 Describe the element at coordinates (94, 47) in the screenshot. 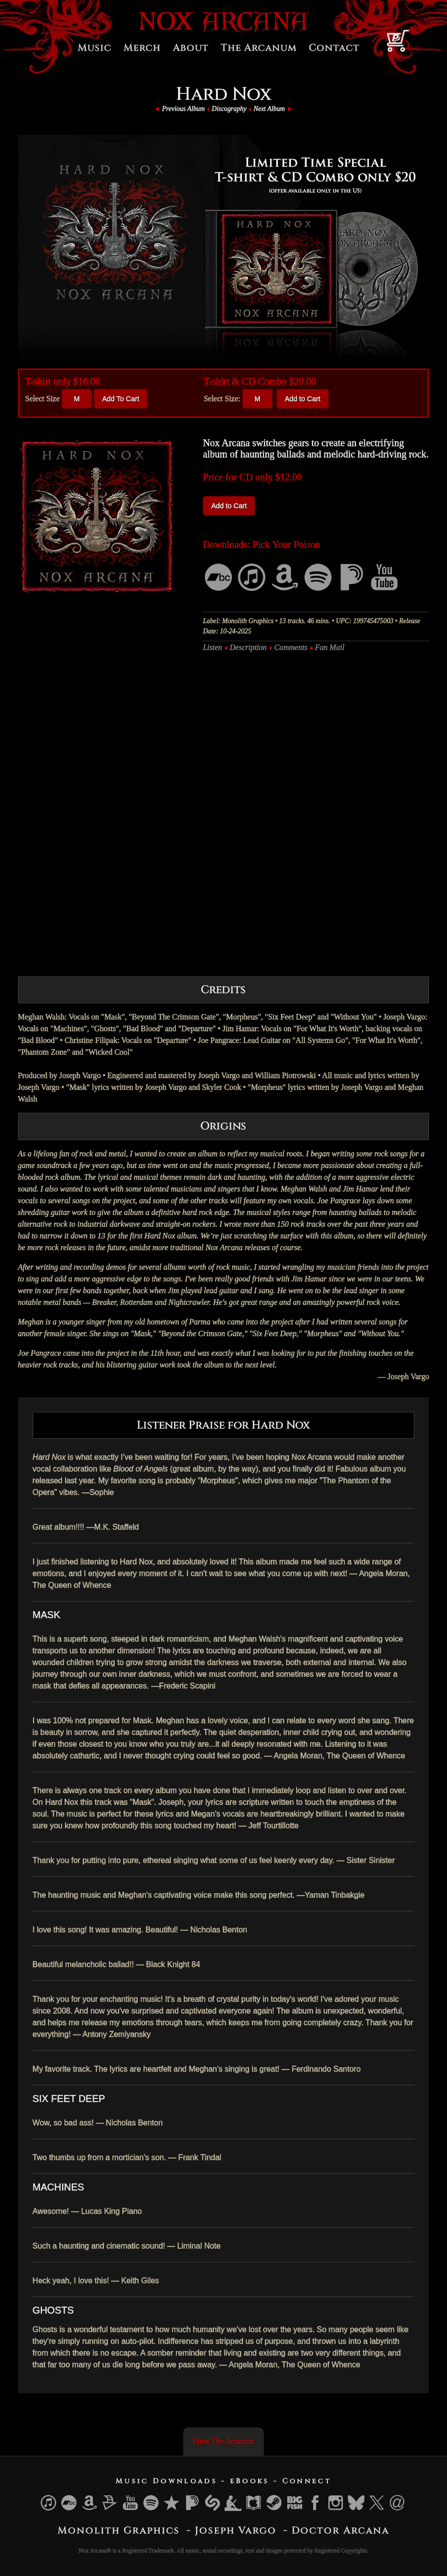

I see `Music` at that location.